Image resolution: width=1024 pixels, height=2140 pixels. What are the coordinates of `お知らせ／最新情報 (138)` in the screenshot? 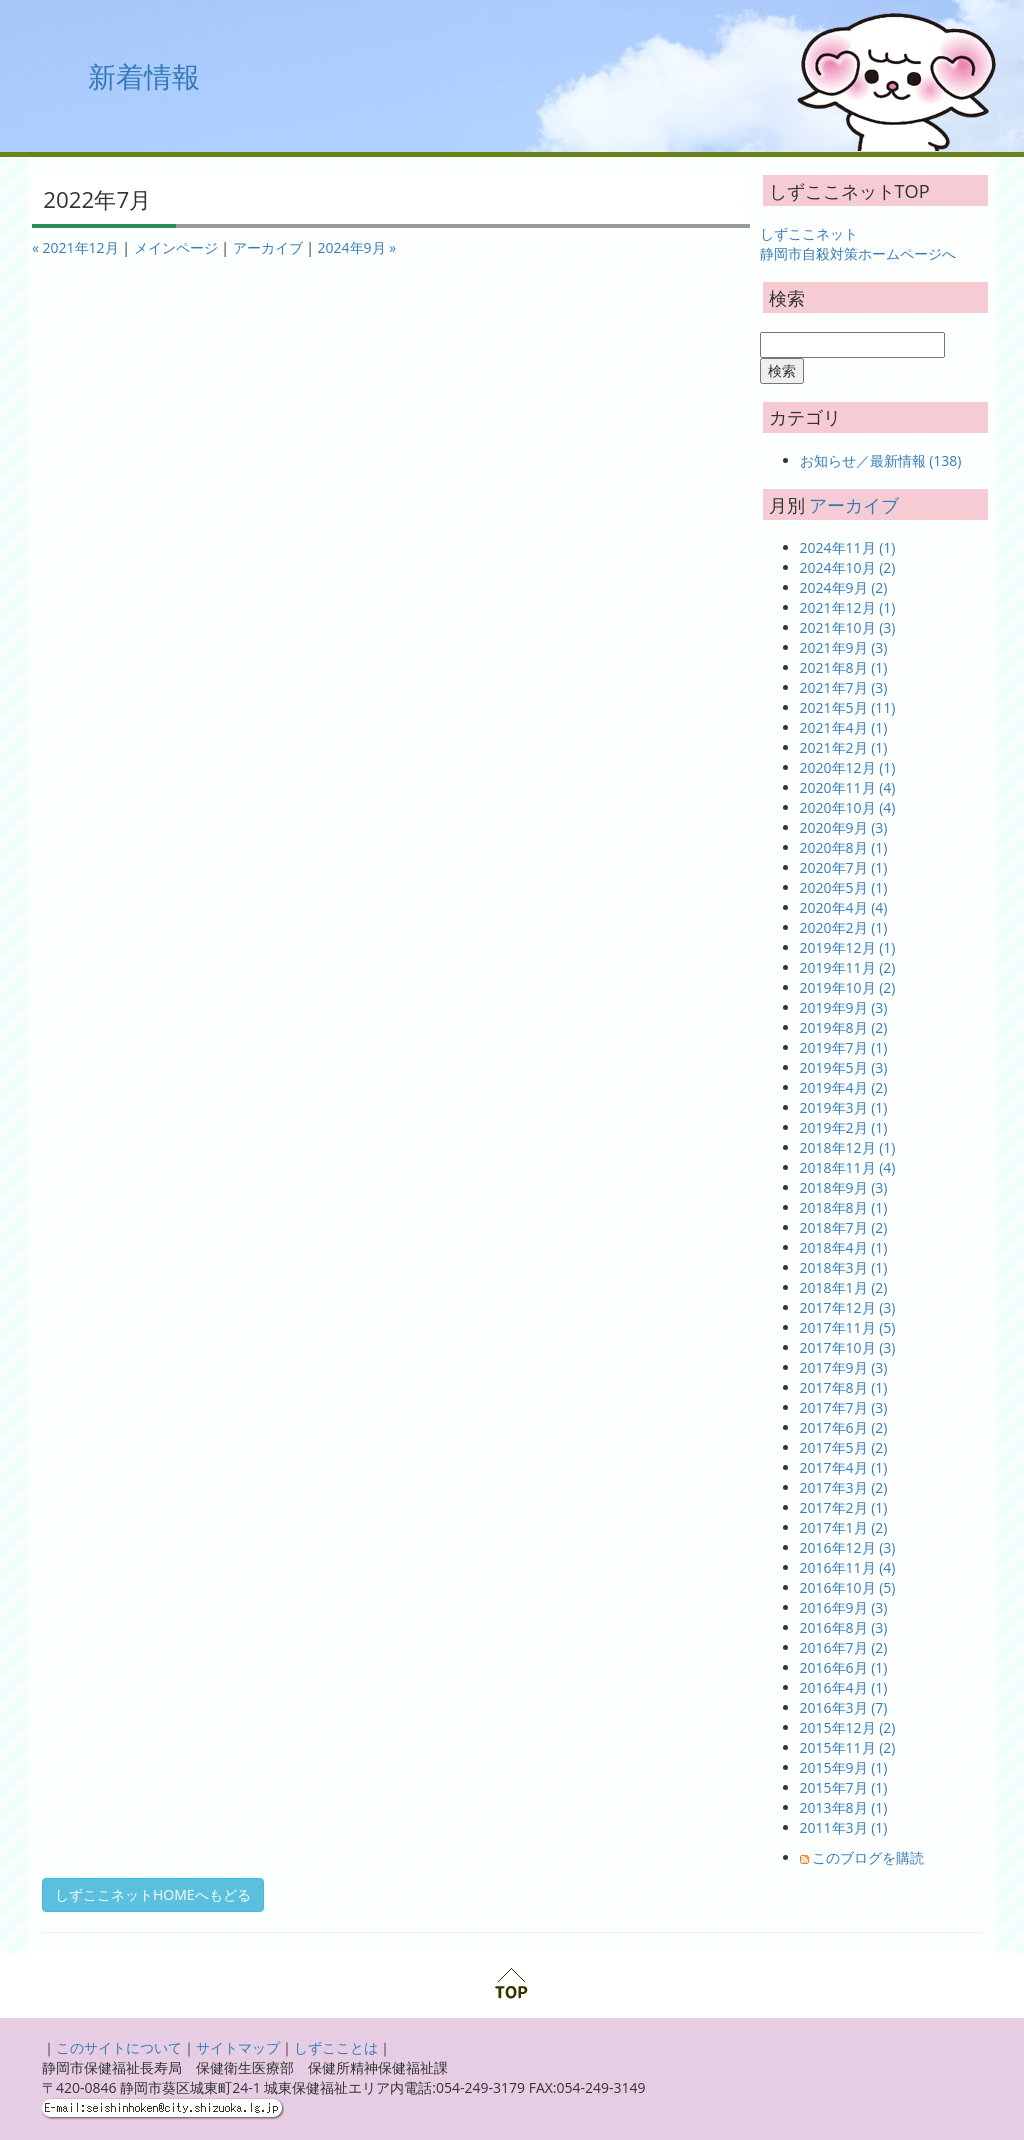 It's located at (881, 460).